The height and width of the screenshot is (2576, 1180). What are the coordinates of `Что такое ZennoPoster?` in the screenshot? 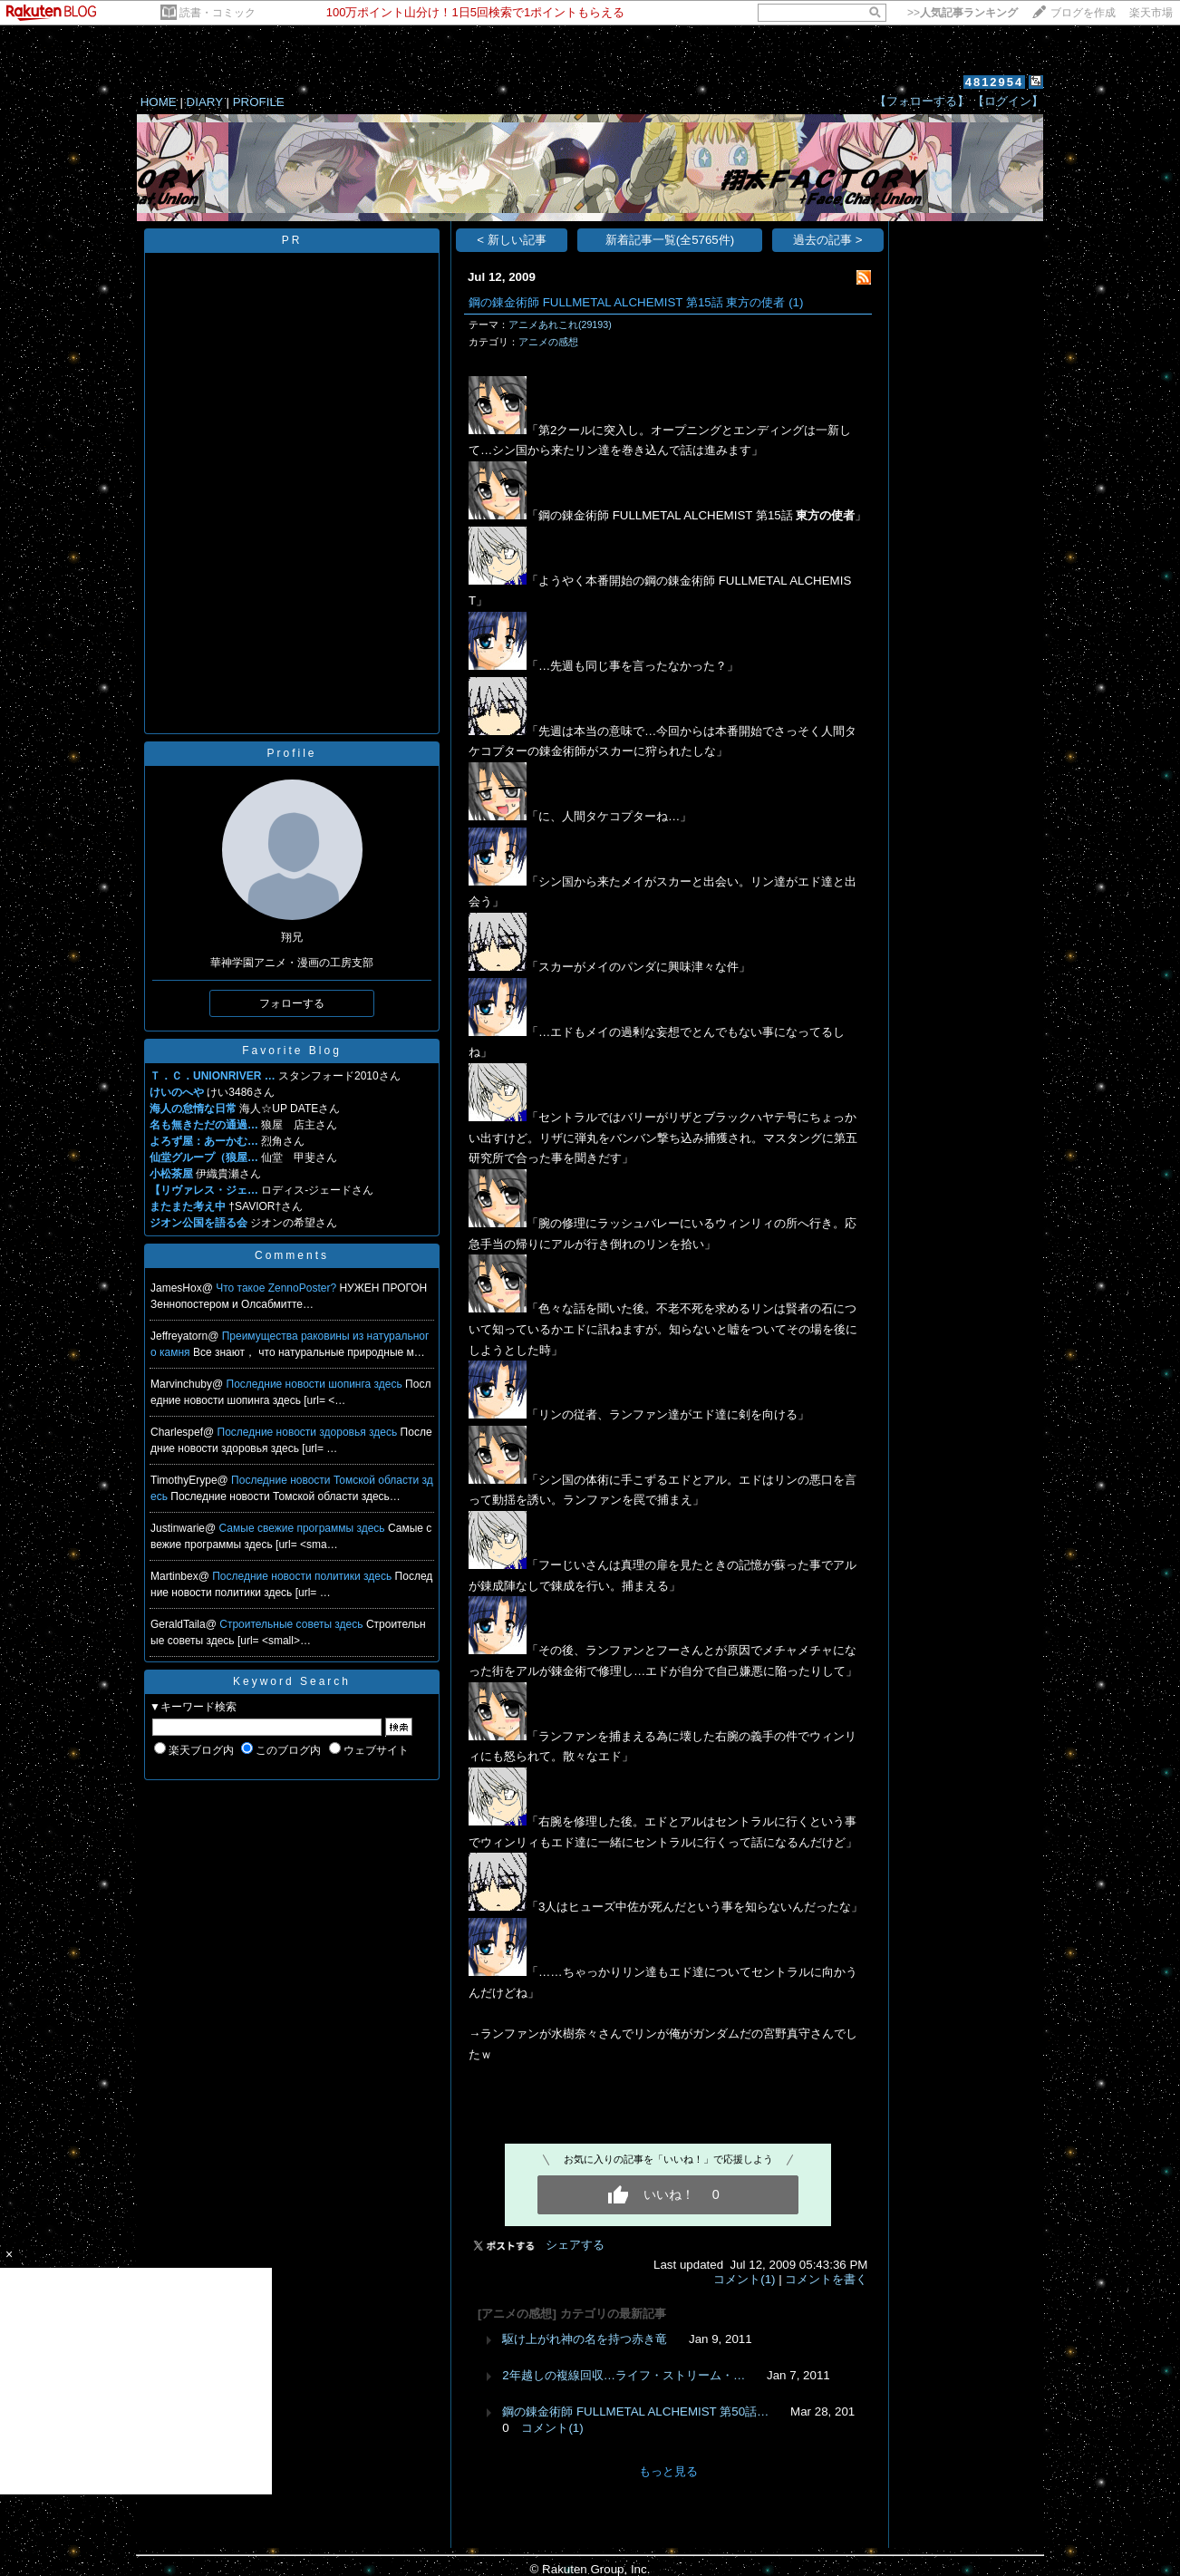 It's located at (277, 1288).